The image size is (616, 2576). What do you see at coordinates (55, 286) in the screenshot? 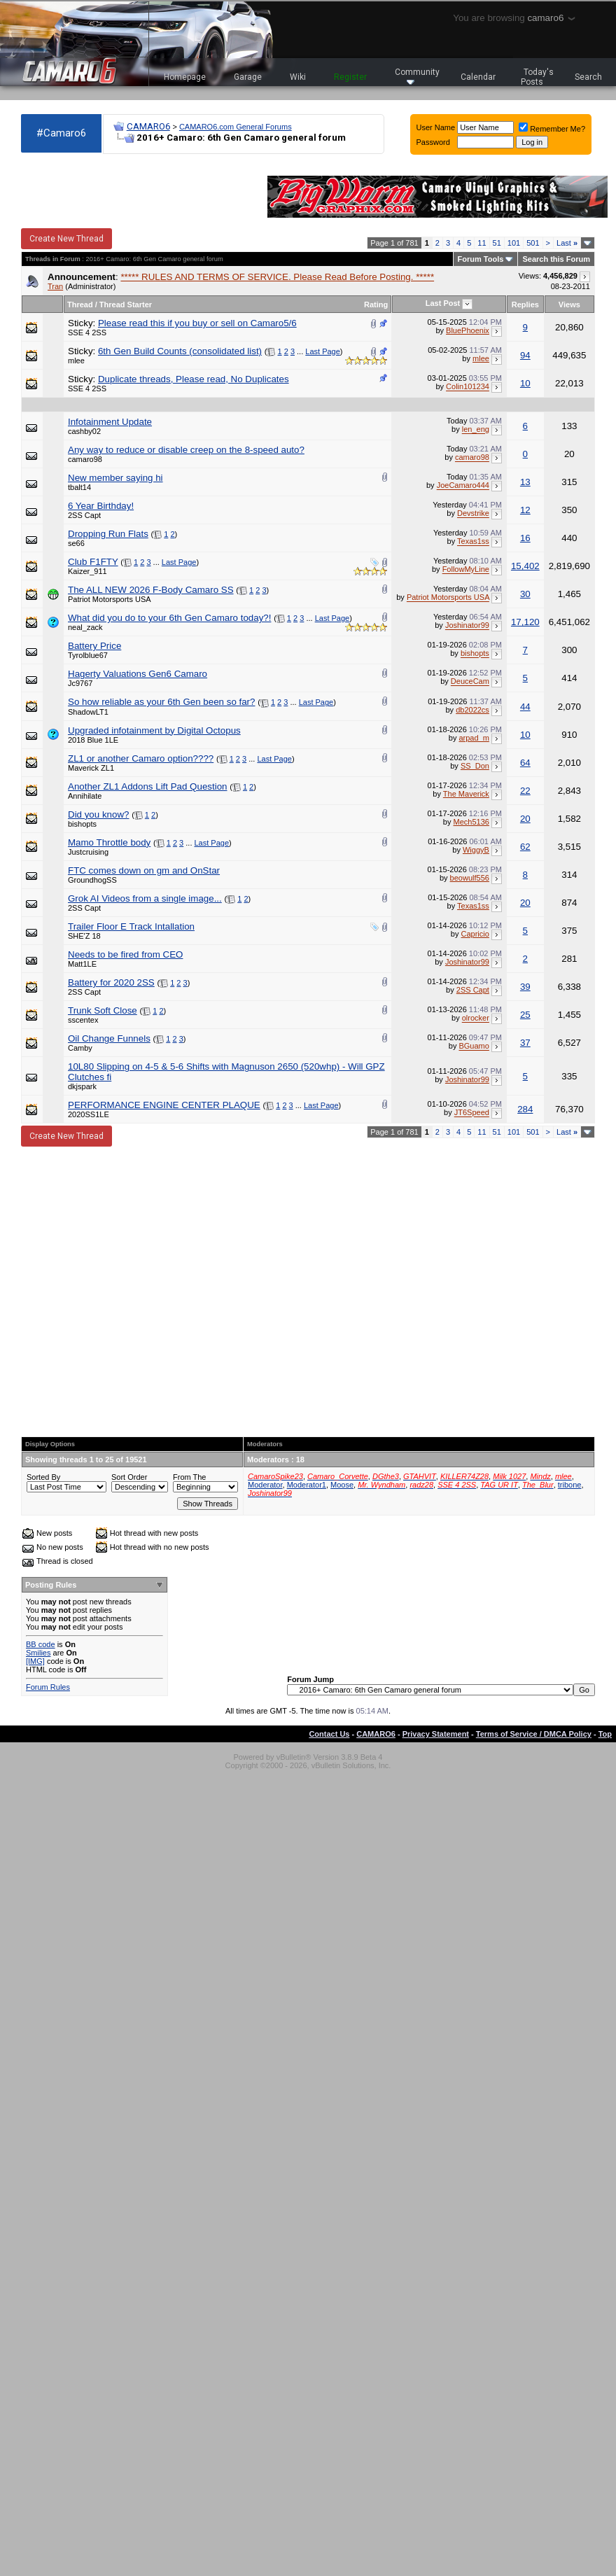
I see `Tran` at bounding box center [55, 286].